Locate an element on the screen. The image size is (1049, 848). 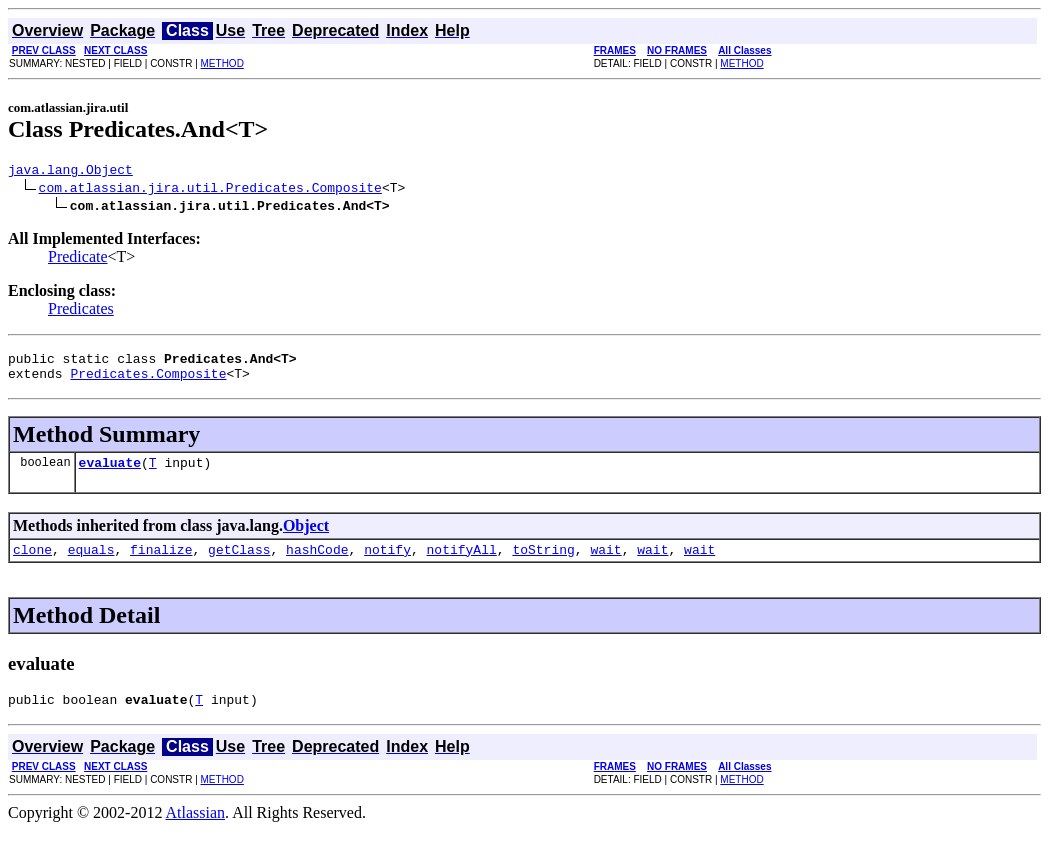
Predicates is located at coordinates (81, 311).